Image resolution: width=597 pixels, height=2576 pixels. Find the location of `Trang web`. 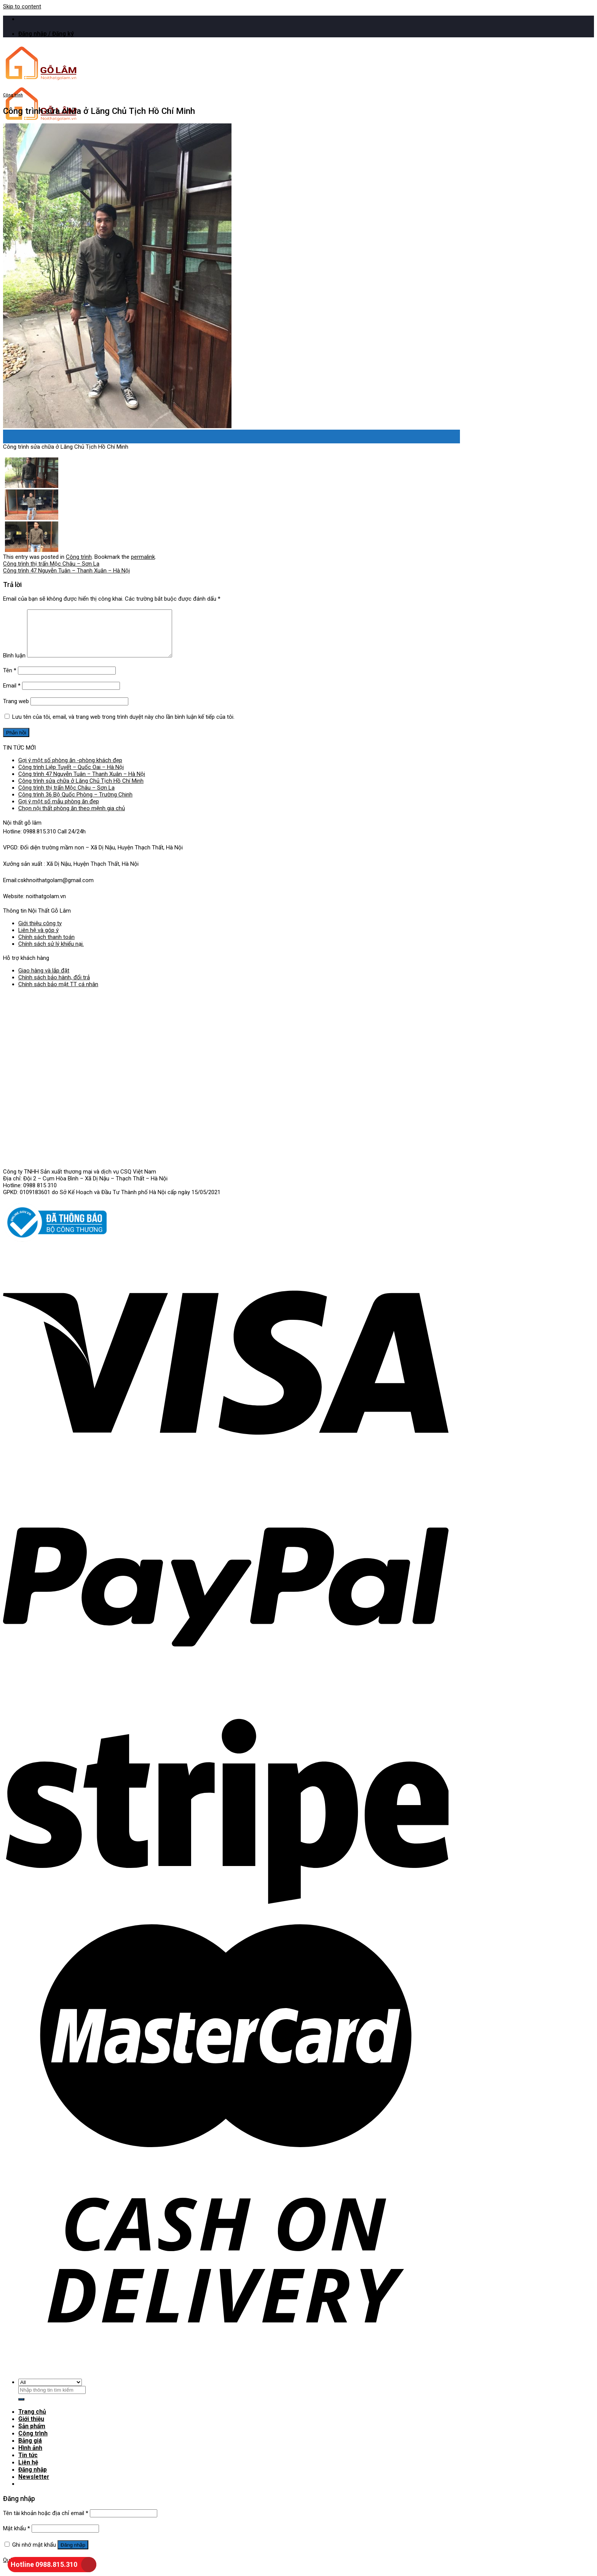

Trang web is located at coordinates (16, 710).